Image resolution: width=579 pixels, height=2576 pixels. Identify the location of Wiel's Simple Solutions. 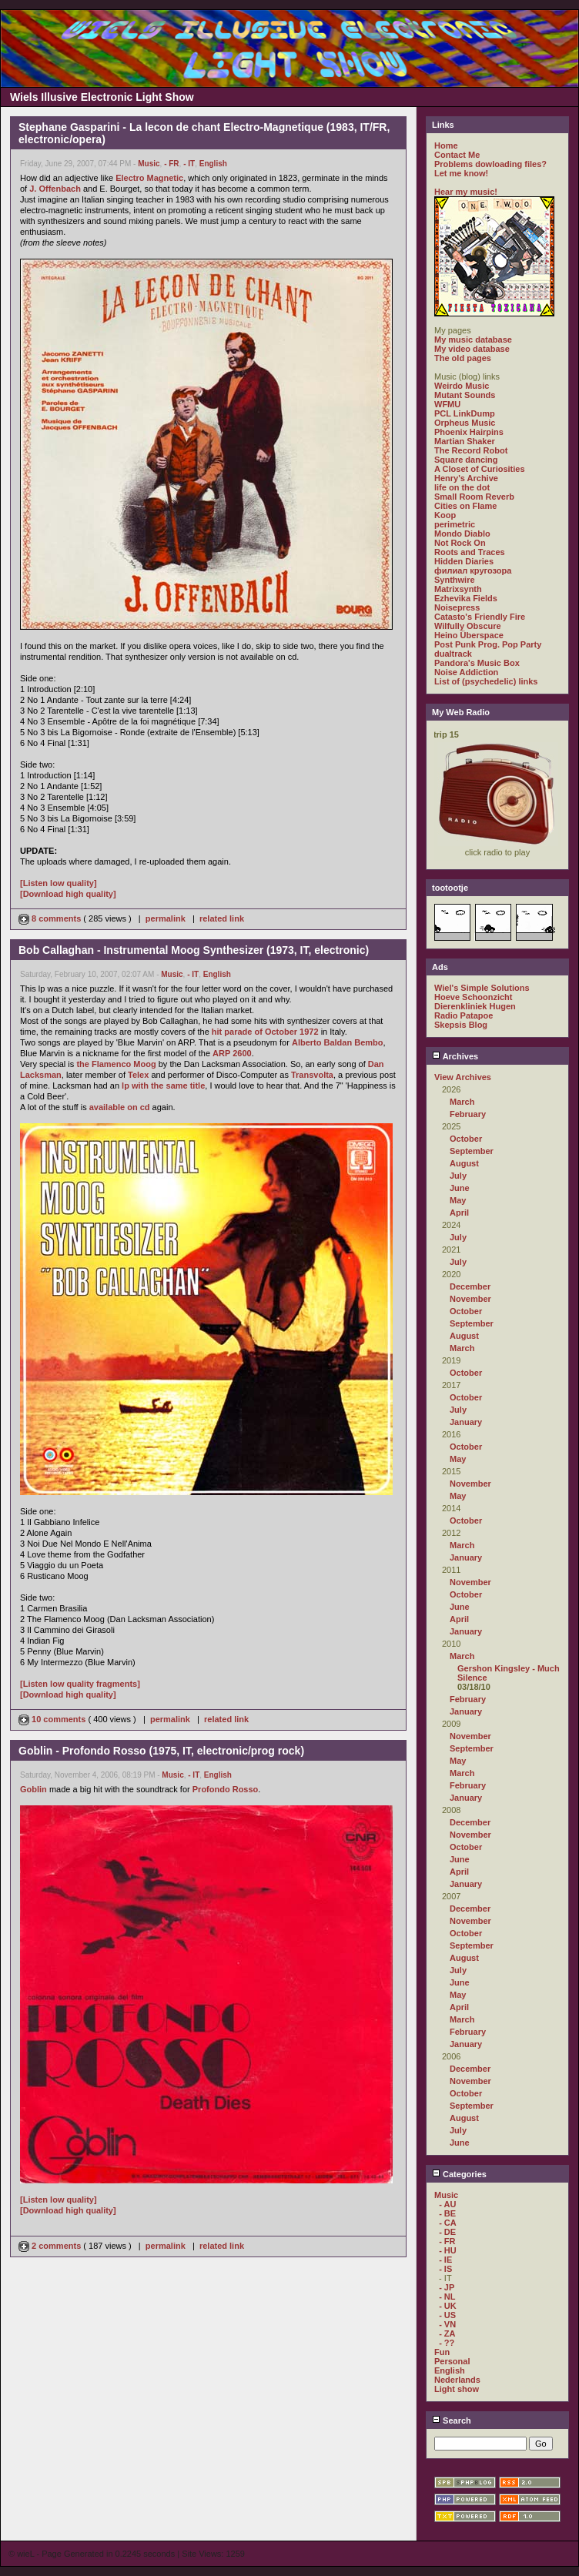
(482, 987).